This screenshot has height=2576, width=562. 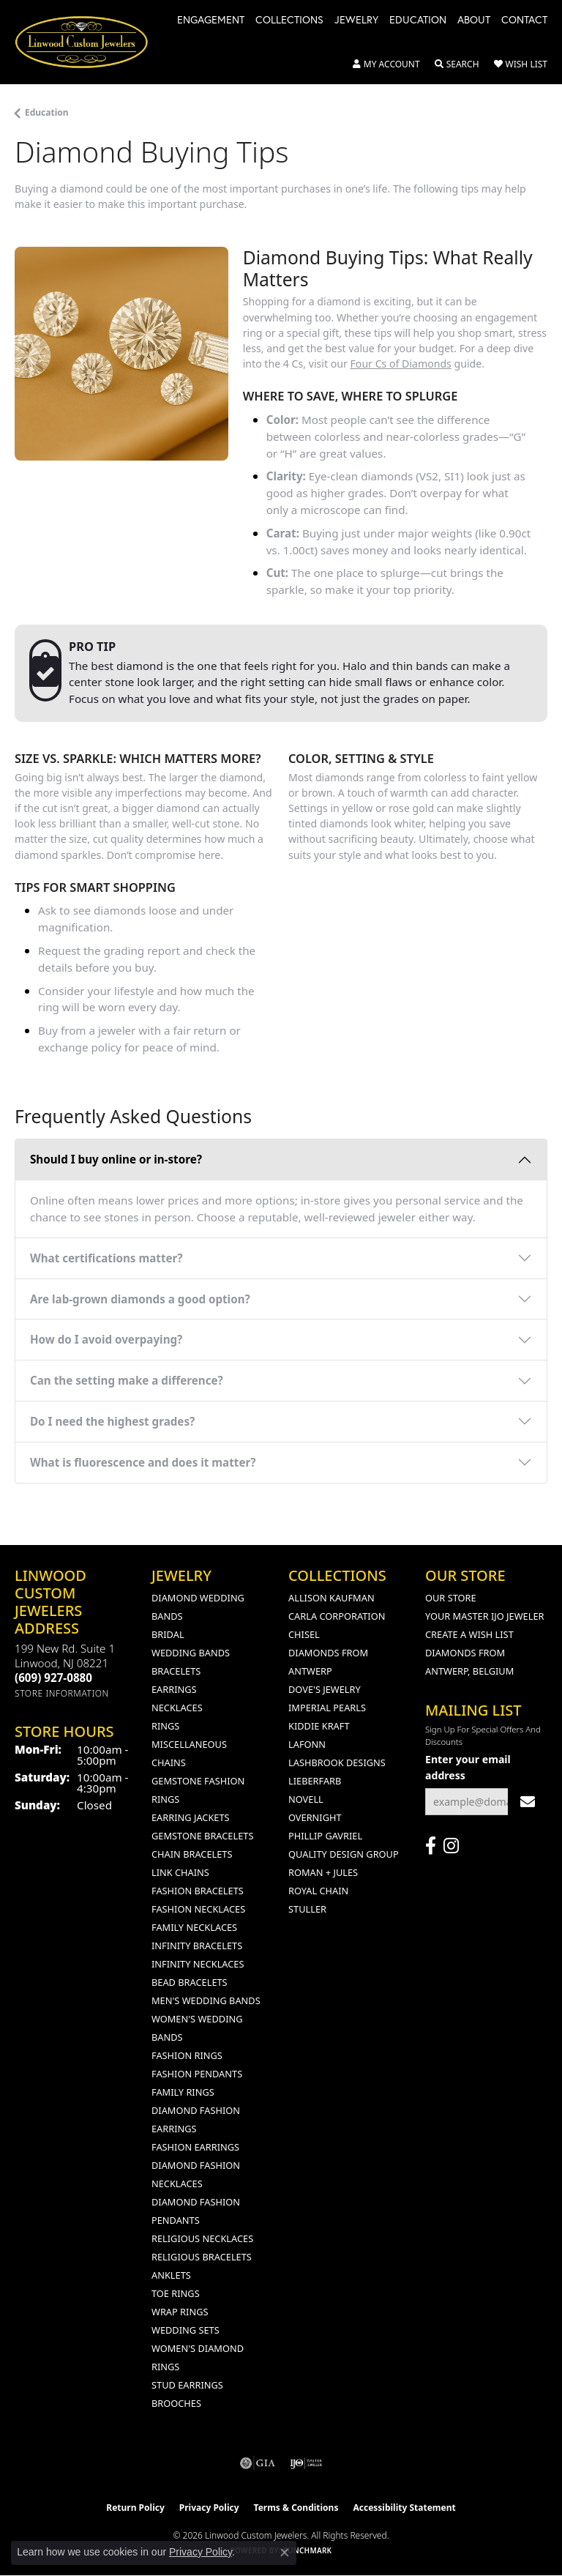 I want to click on Can the setting make a difference?, so click(x=126, y=1380).